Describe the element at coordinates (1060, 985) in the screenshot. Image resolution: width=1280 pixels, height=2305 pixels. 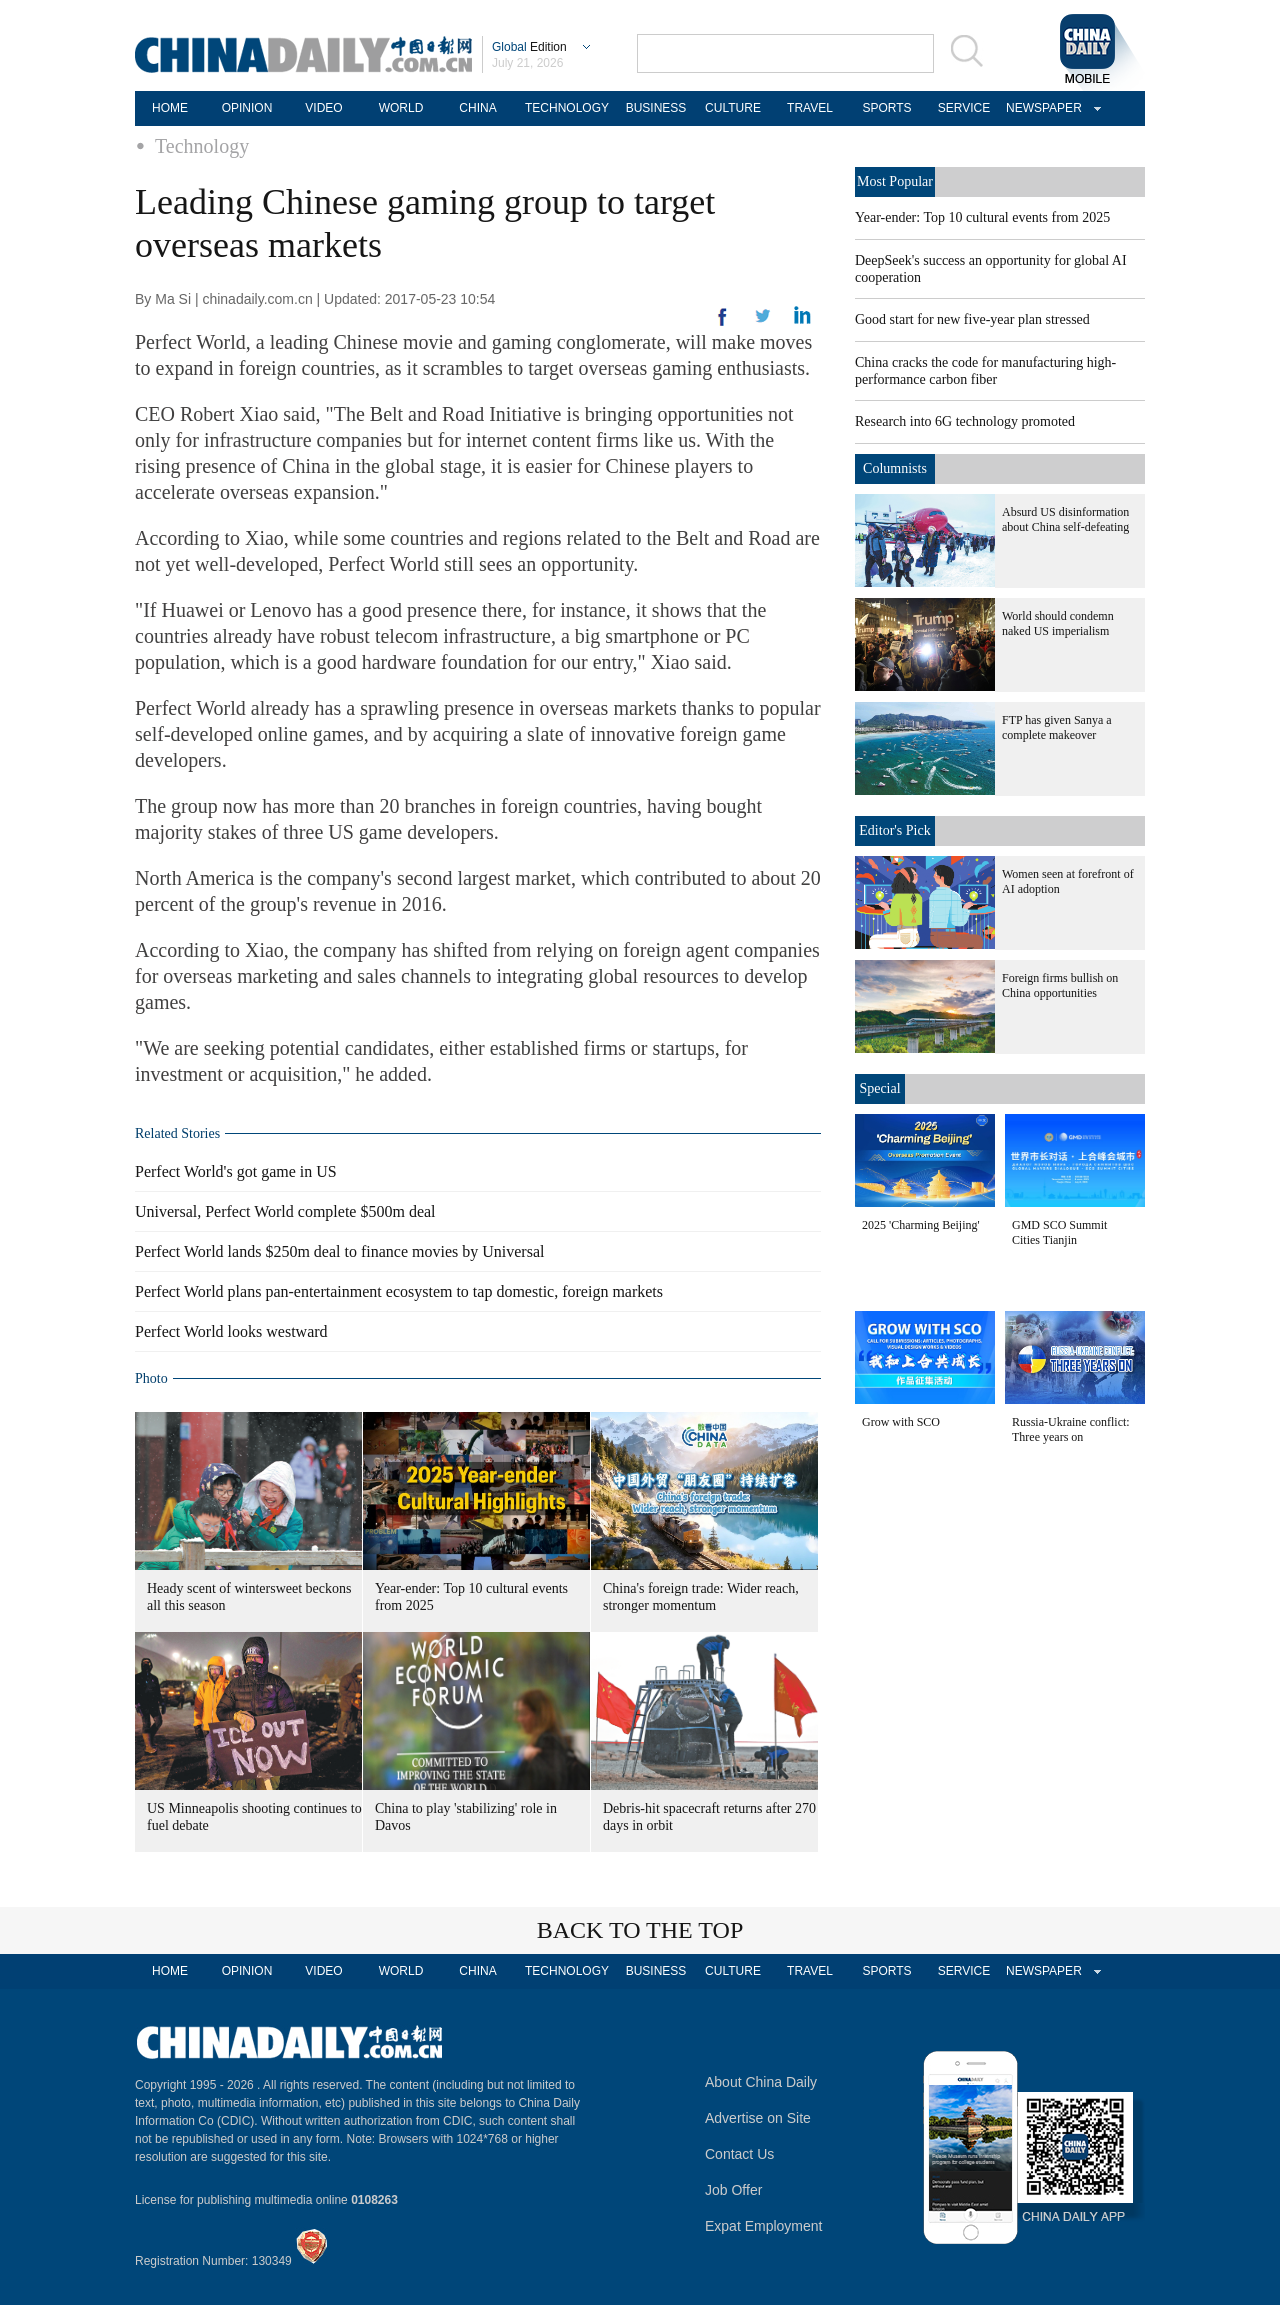
I see `Foreign firms bullish on China opportunities` at that location.